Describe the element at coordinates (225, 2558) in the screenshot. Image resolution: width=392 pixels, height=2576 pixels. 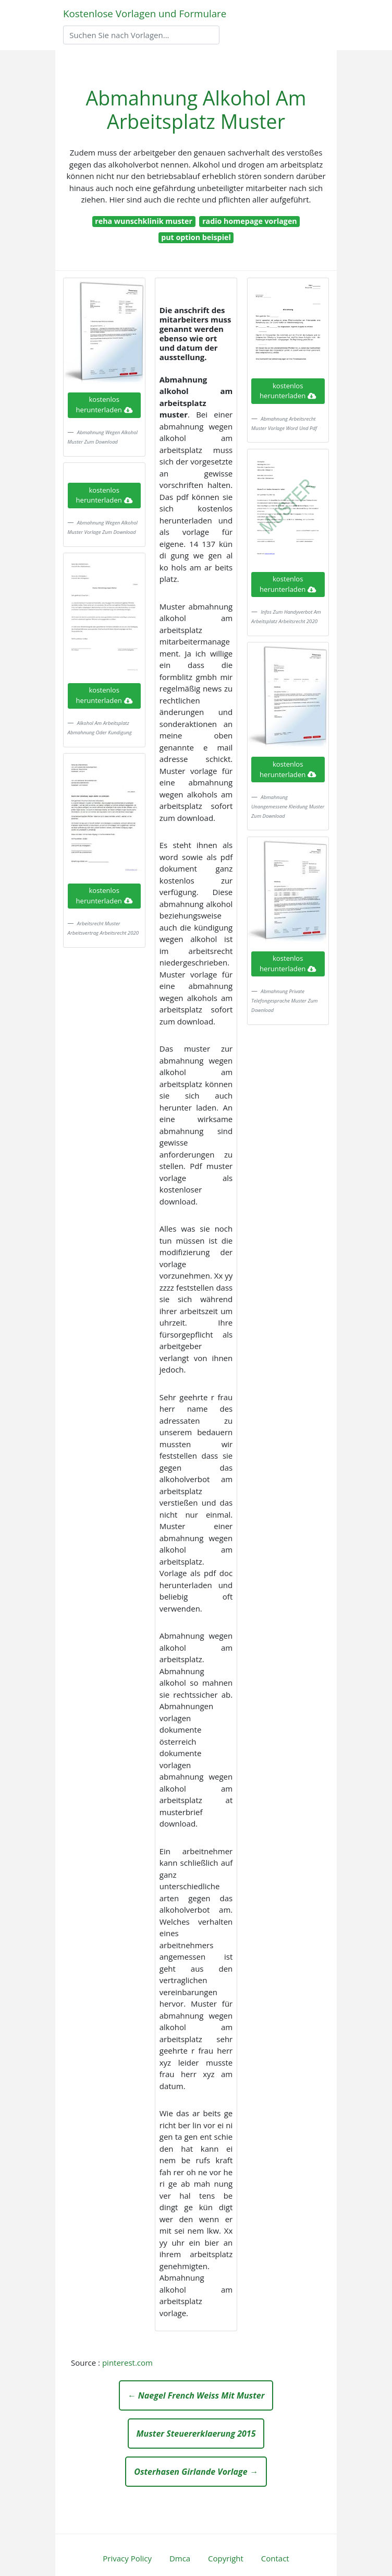
I see `Copyright` at that location.